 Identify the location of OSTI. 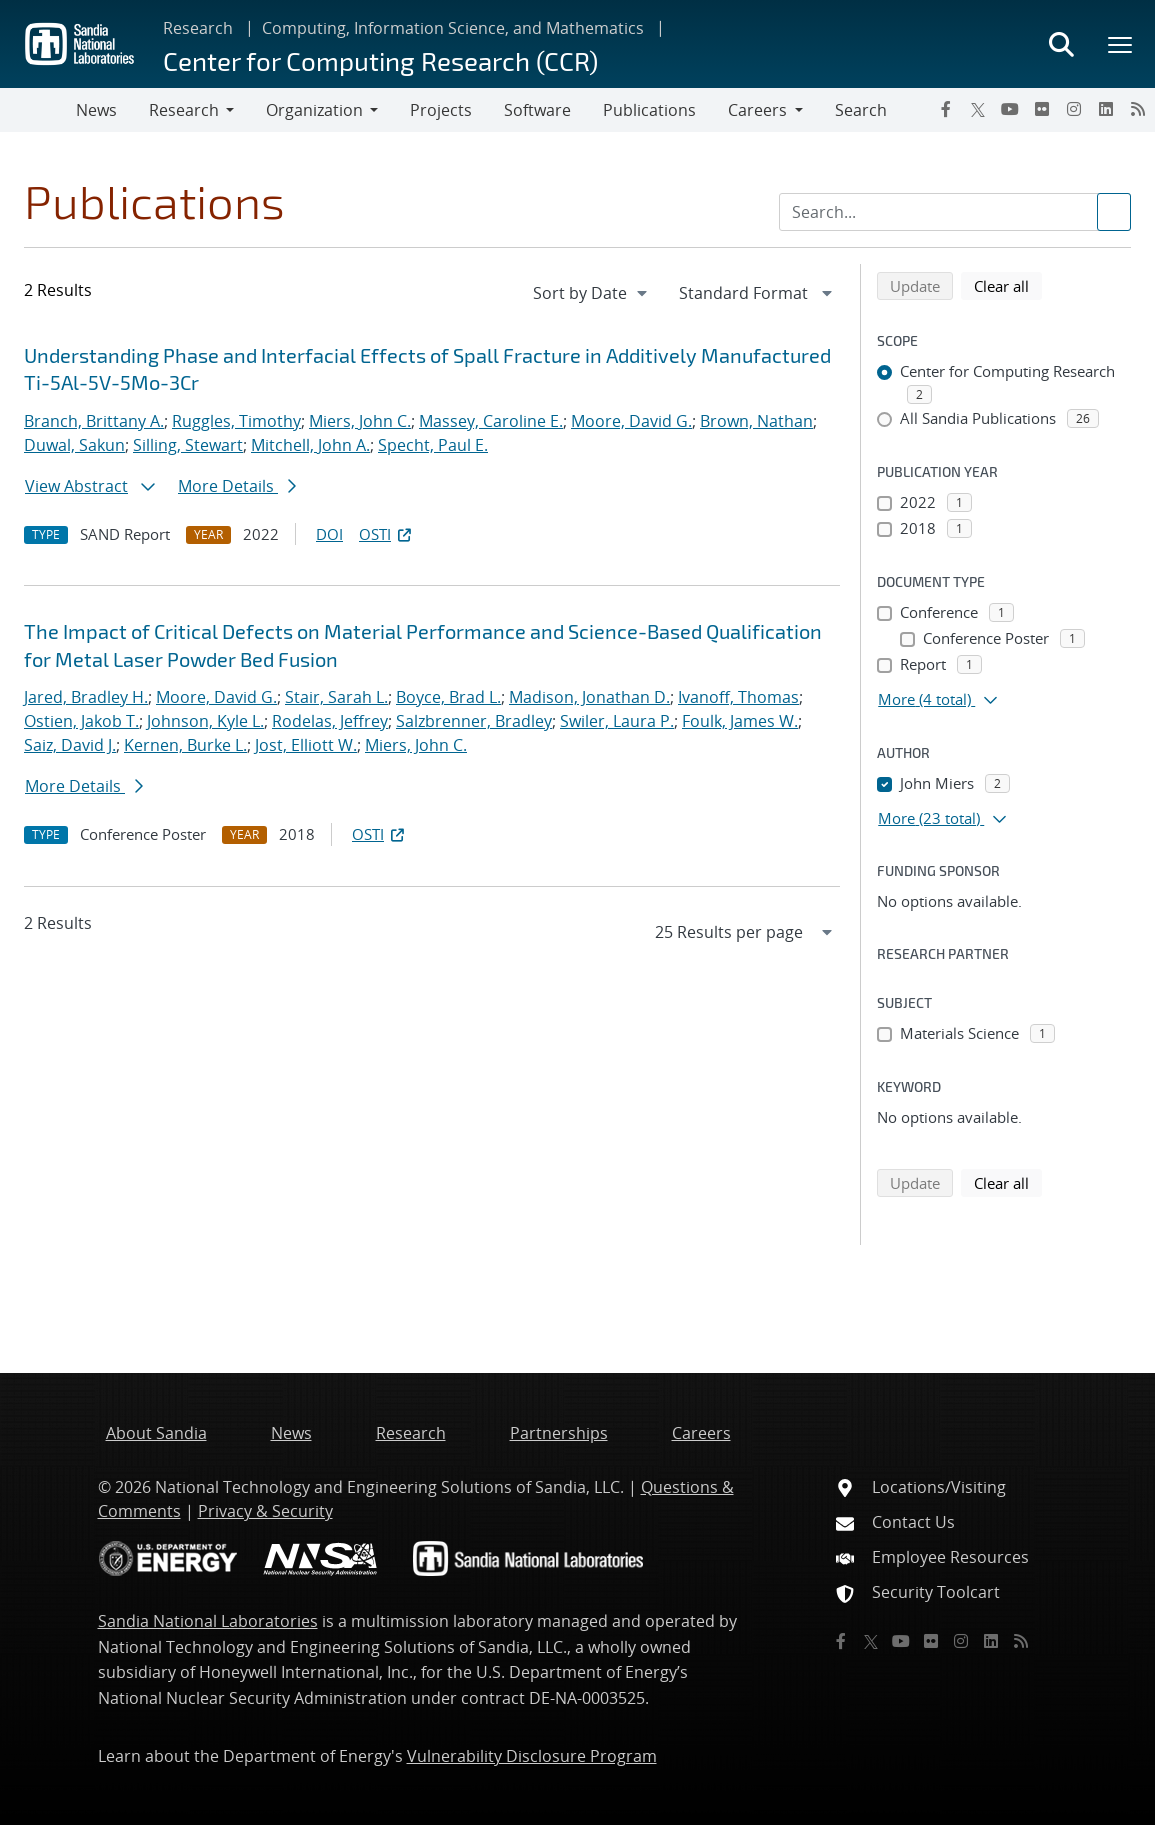
(387, 534).